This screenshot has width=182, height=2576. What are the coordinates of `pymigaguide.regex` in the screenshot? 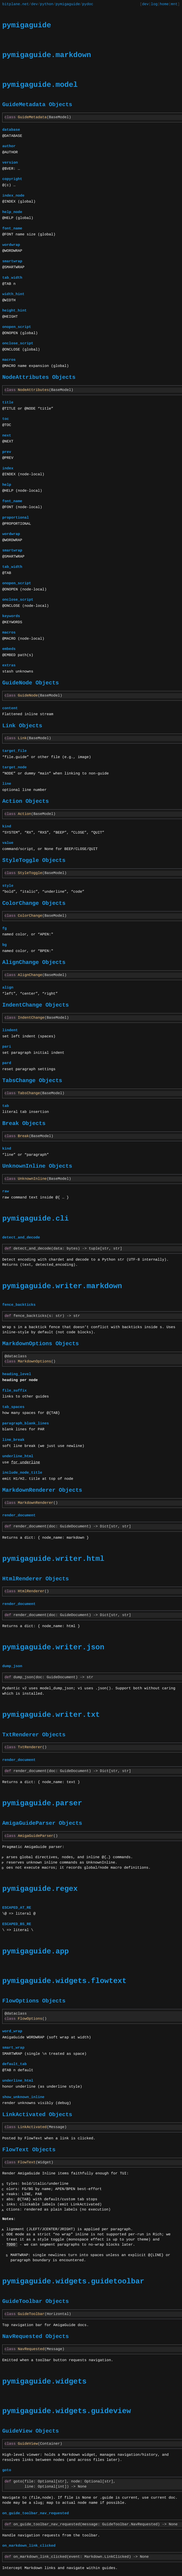 It's located at (40, 1889).